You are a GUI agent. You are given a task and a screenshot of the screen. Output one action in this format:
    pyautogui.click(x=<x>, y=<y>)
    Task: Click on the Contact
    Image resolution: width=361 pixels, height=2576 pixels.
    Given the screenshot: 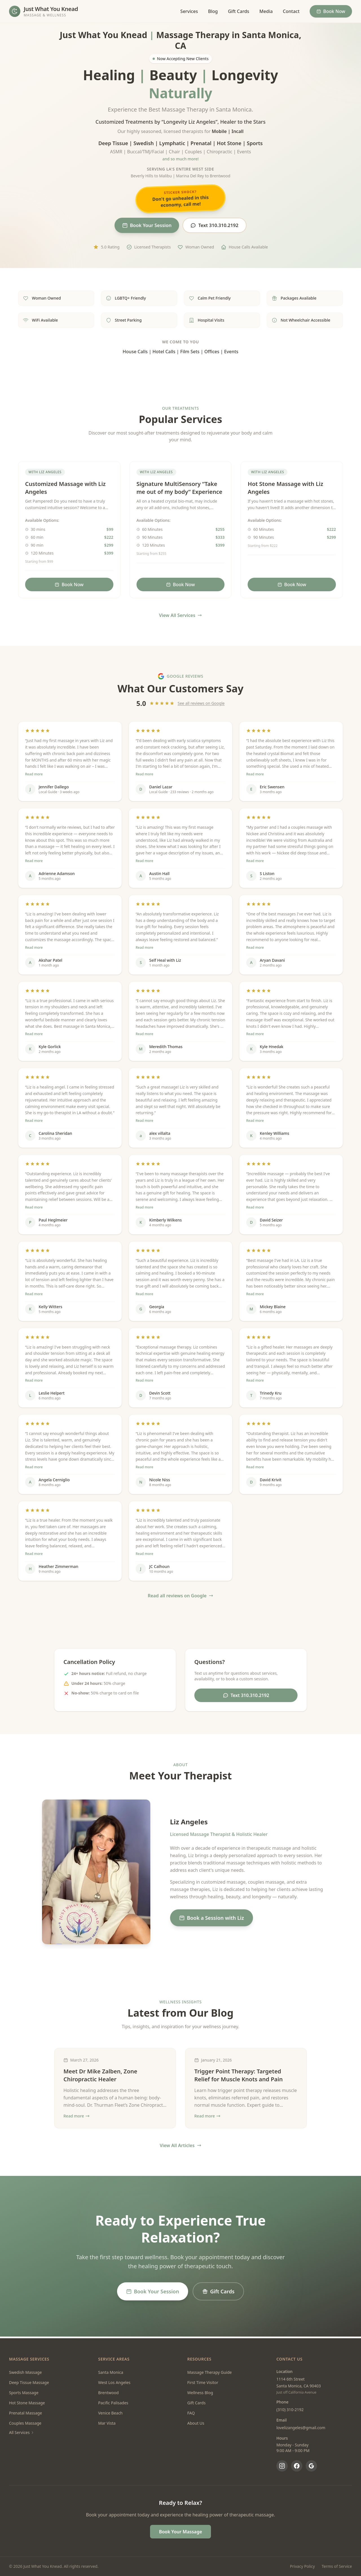 What is the action you would take?
    pyautogui.click(x=291, y=11)
    